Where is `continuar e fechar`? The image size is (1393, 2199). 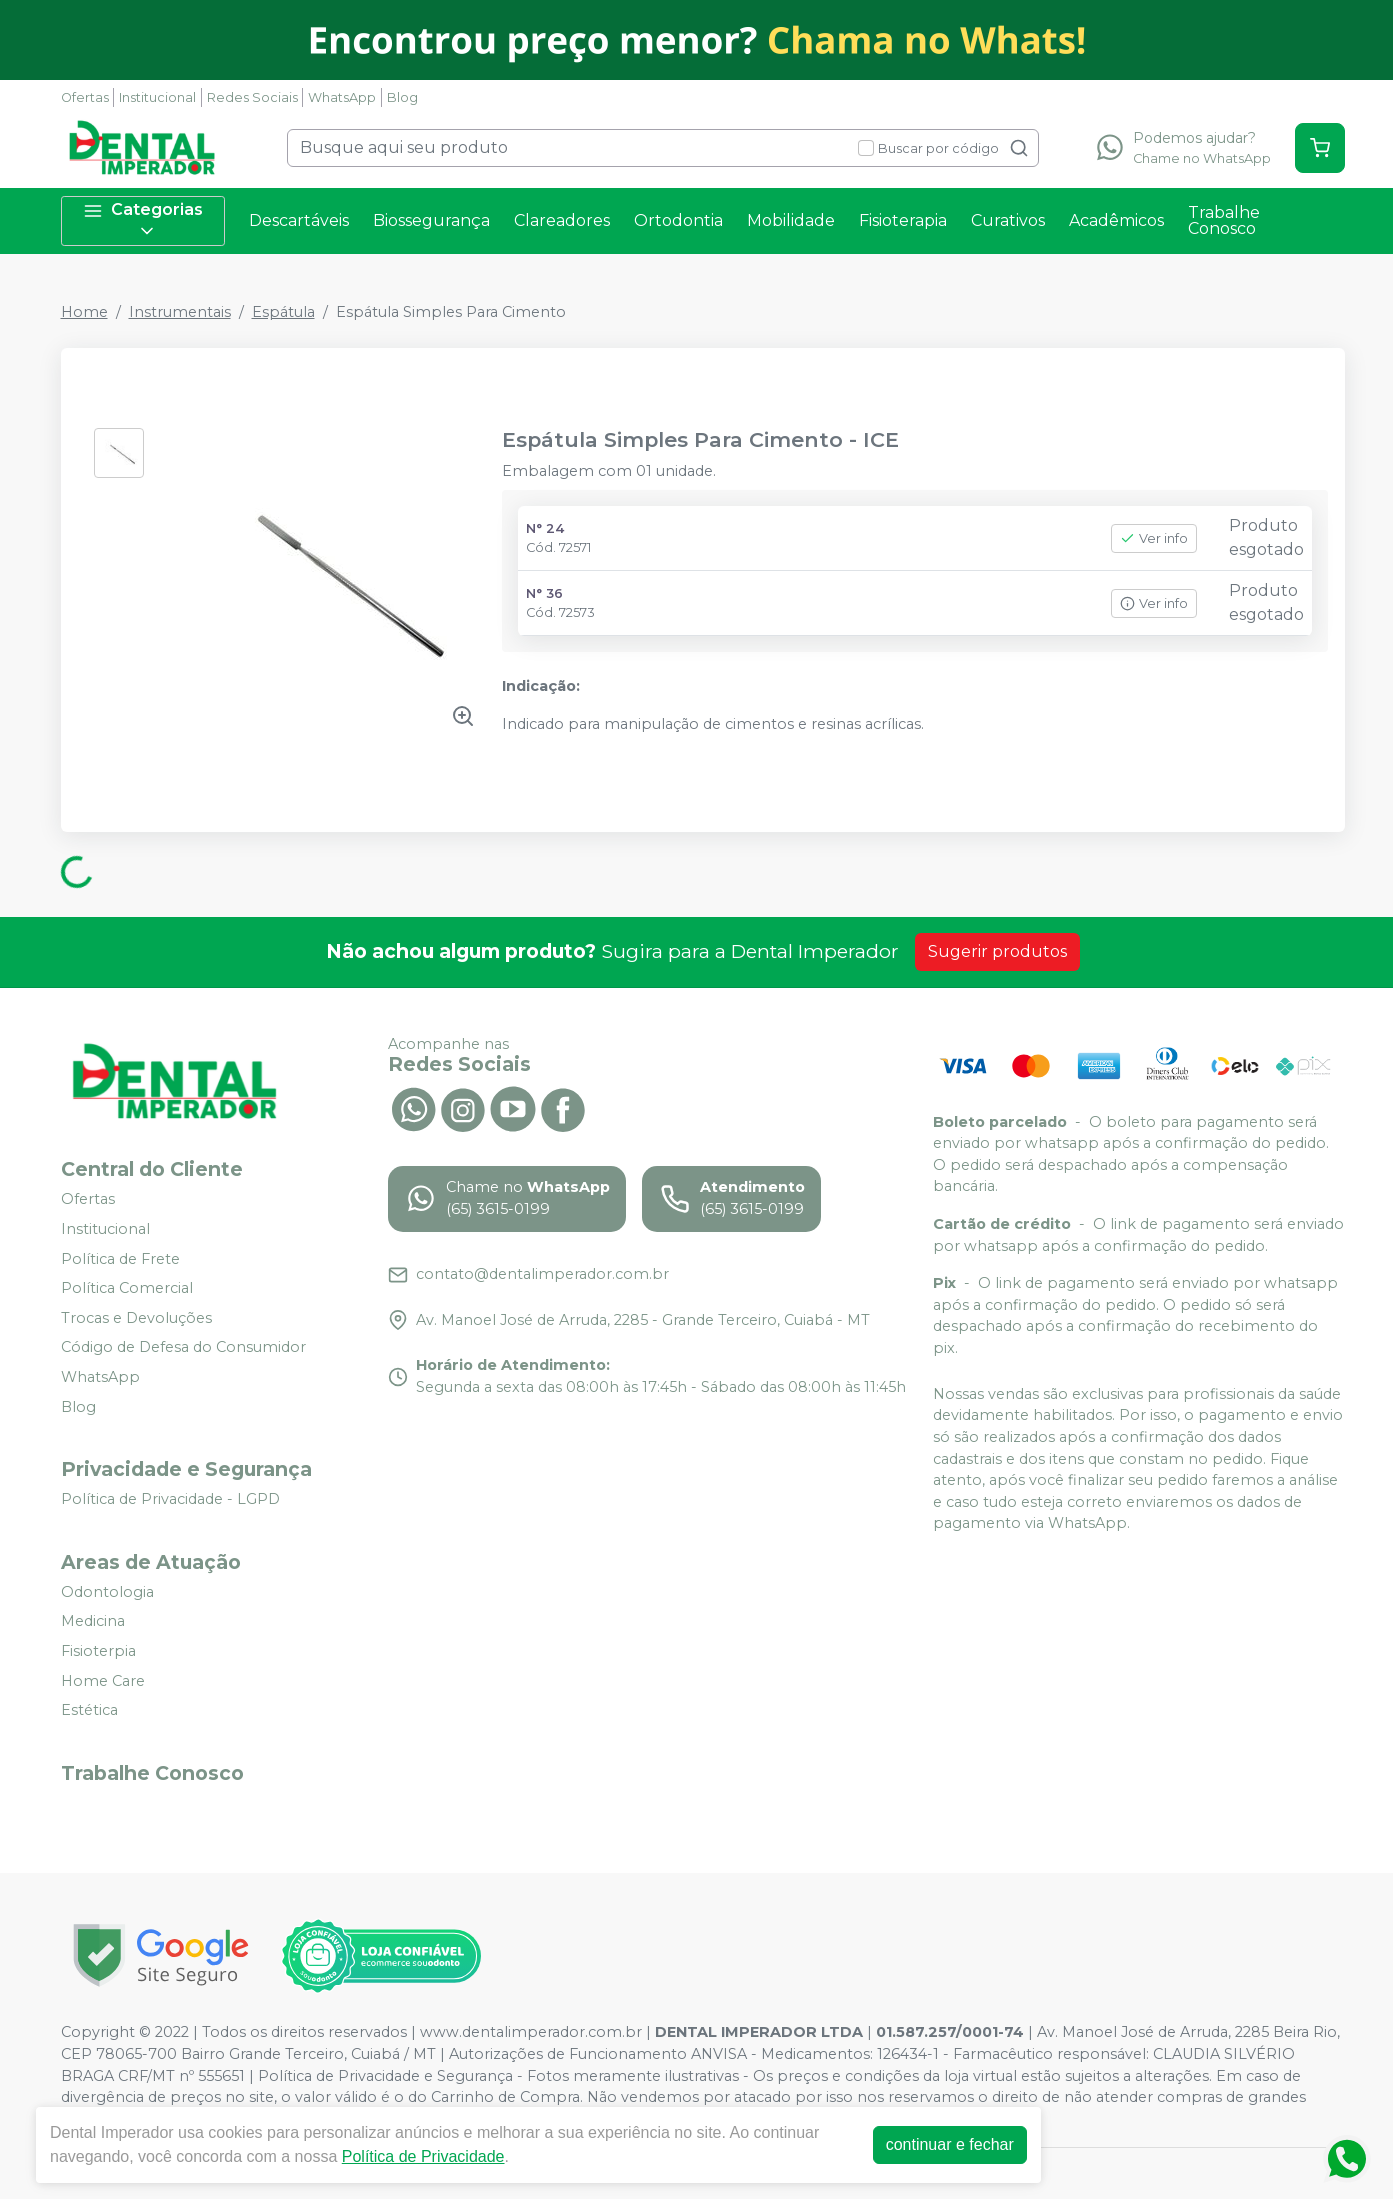 continuar e fechar is located at coordinates (950, 2144).